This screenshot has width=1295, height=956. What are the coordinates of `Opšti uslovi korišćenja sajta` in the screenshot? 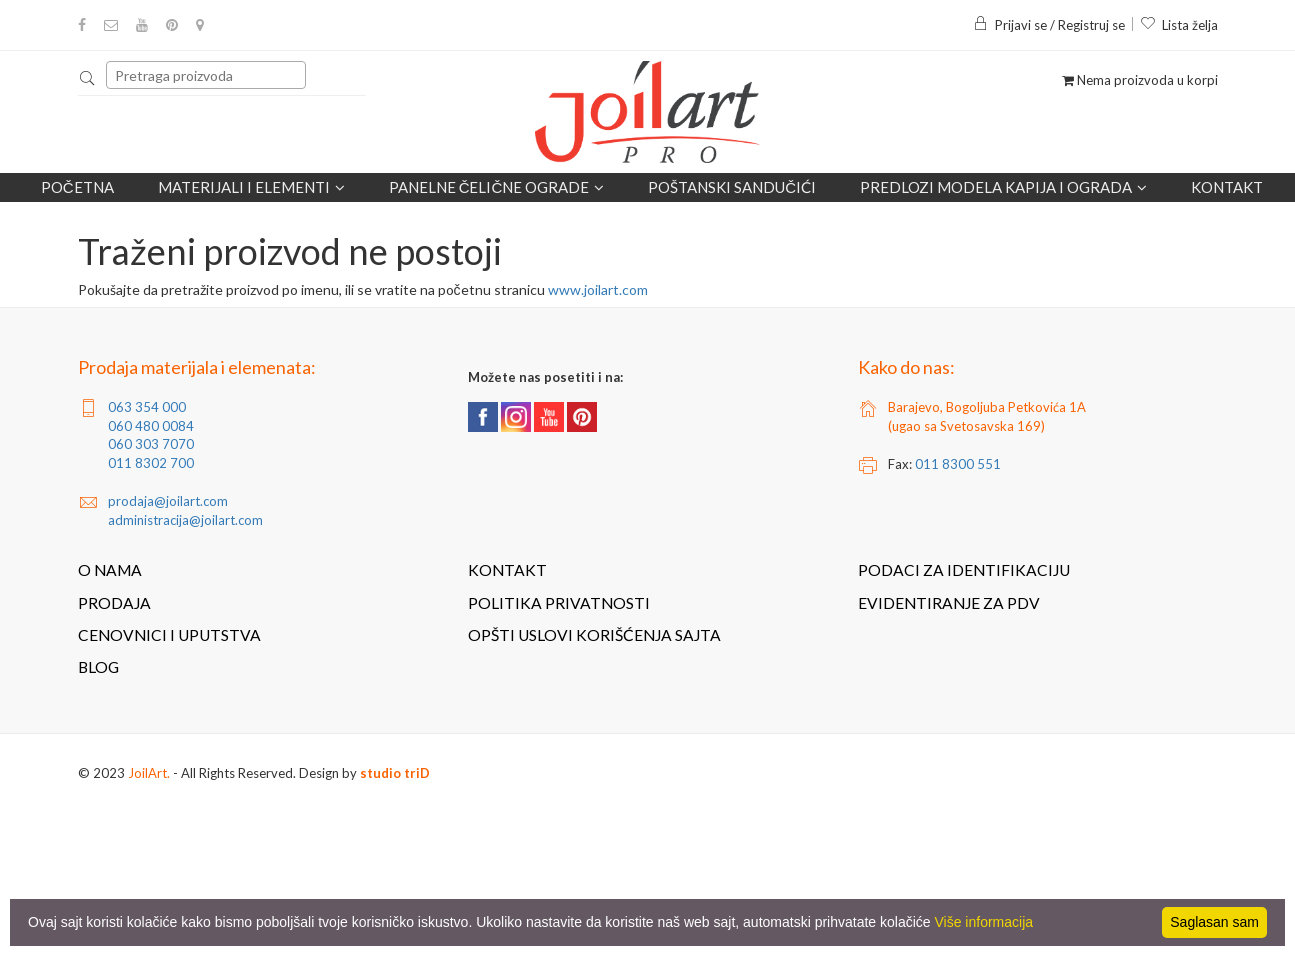 It's located at (594, 635).